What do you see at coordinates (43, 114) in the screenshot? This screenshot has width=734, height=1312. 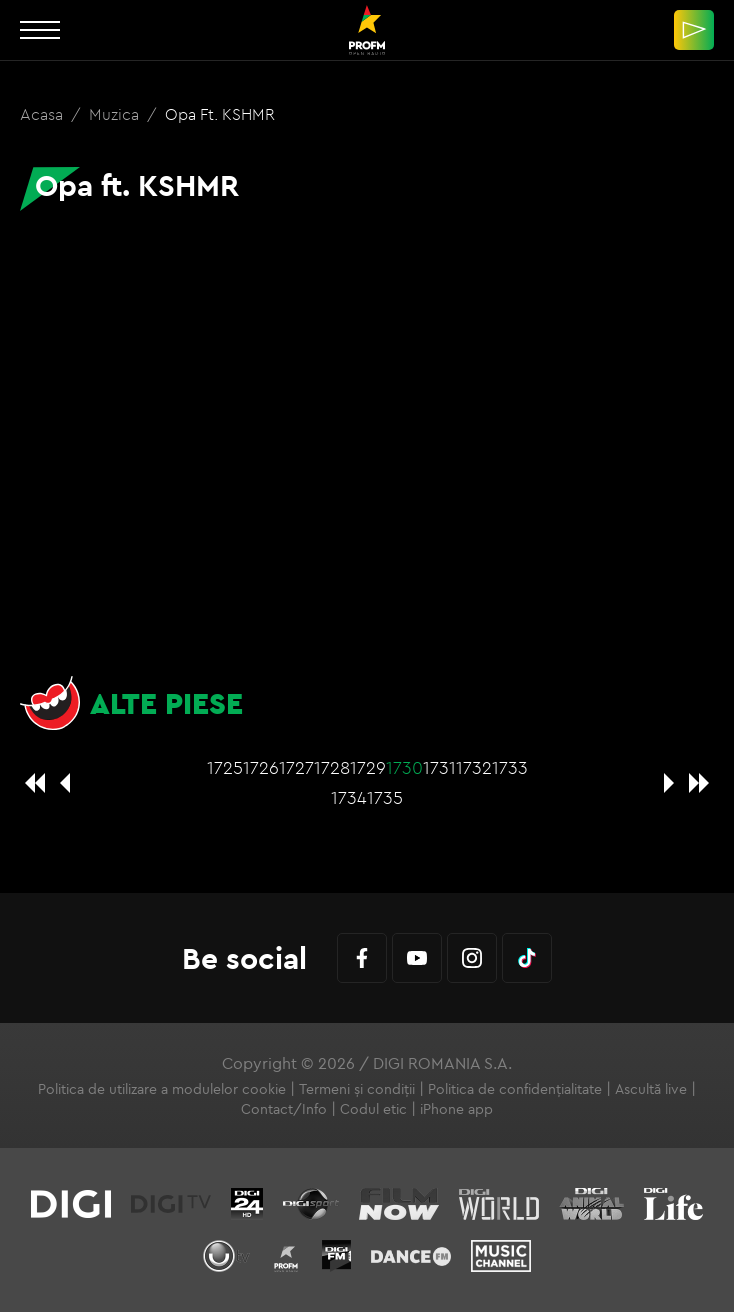 I see `Acasa` at bounding box center [43, 114].